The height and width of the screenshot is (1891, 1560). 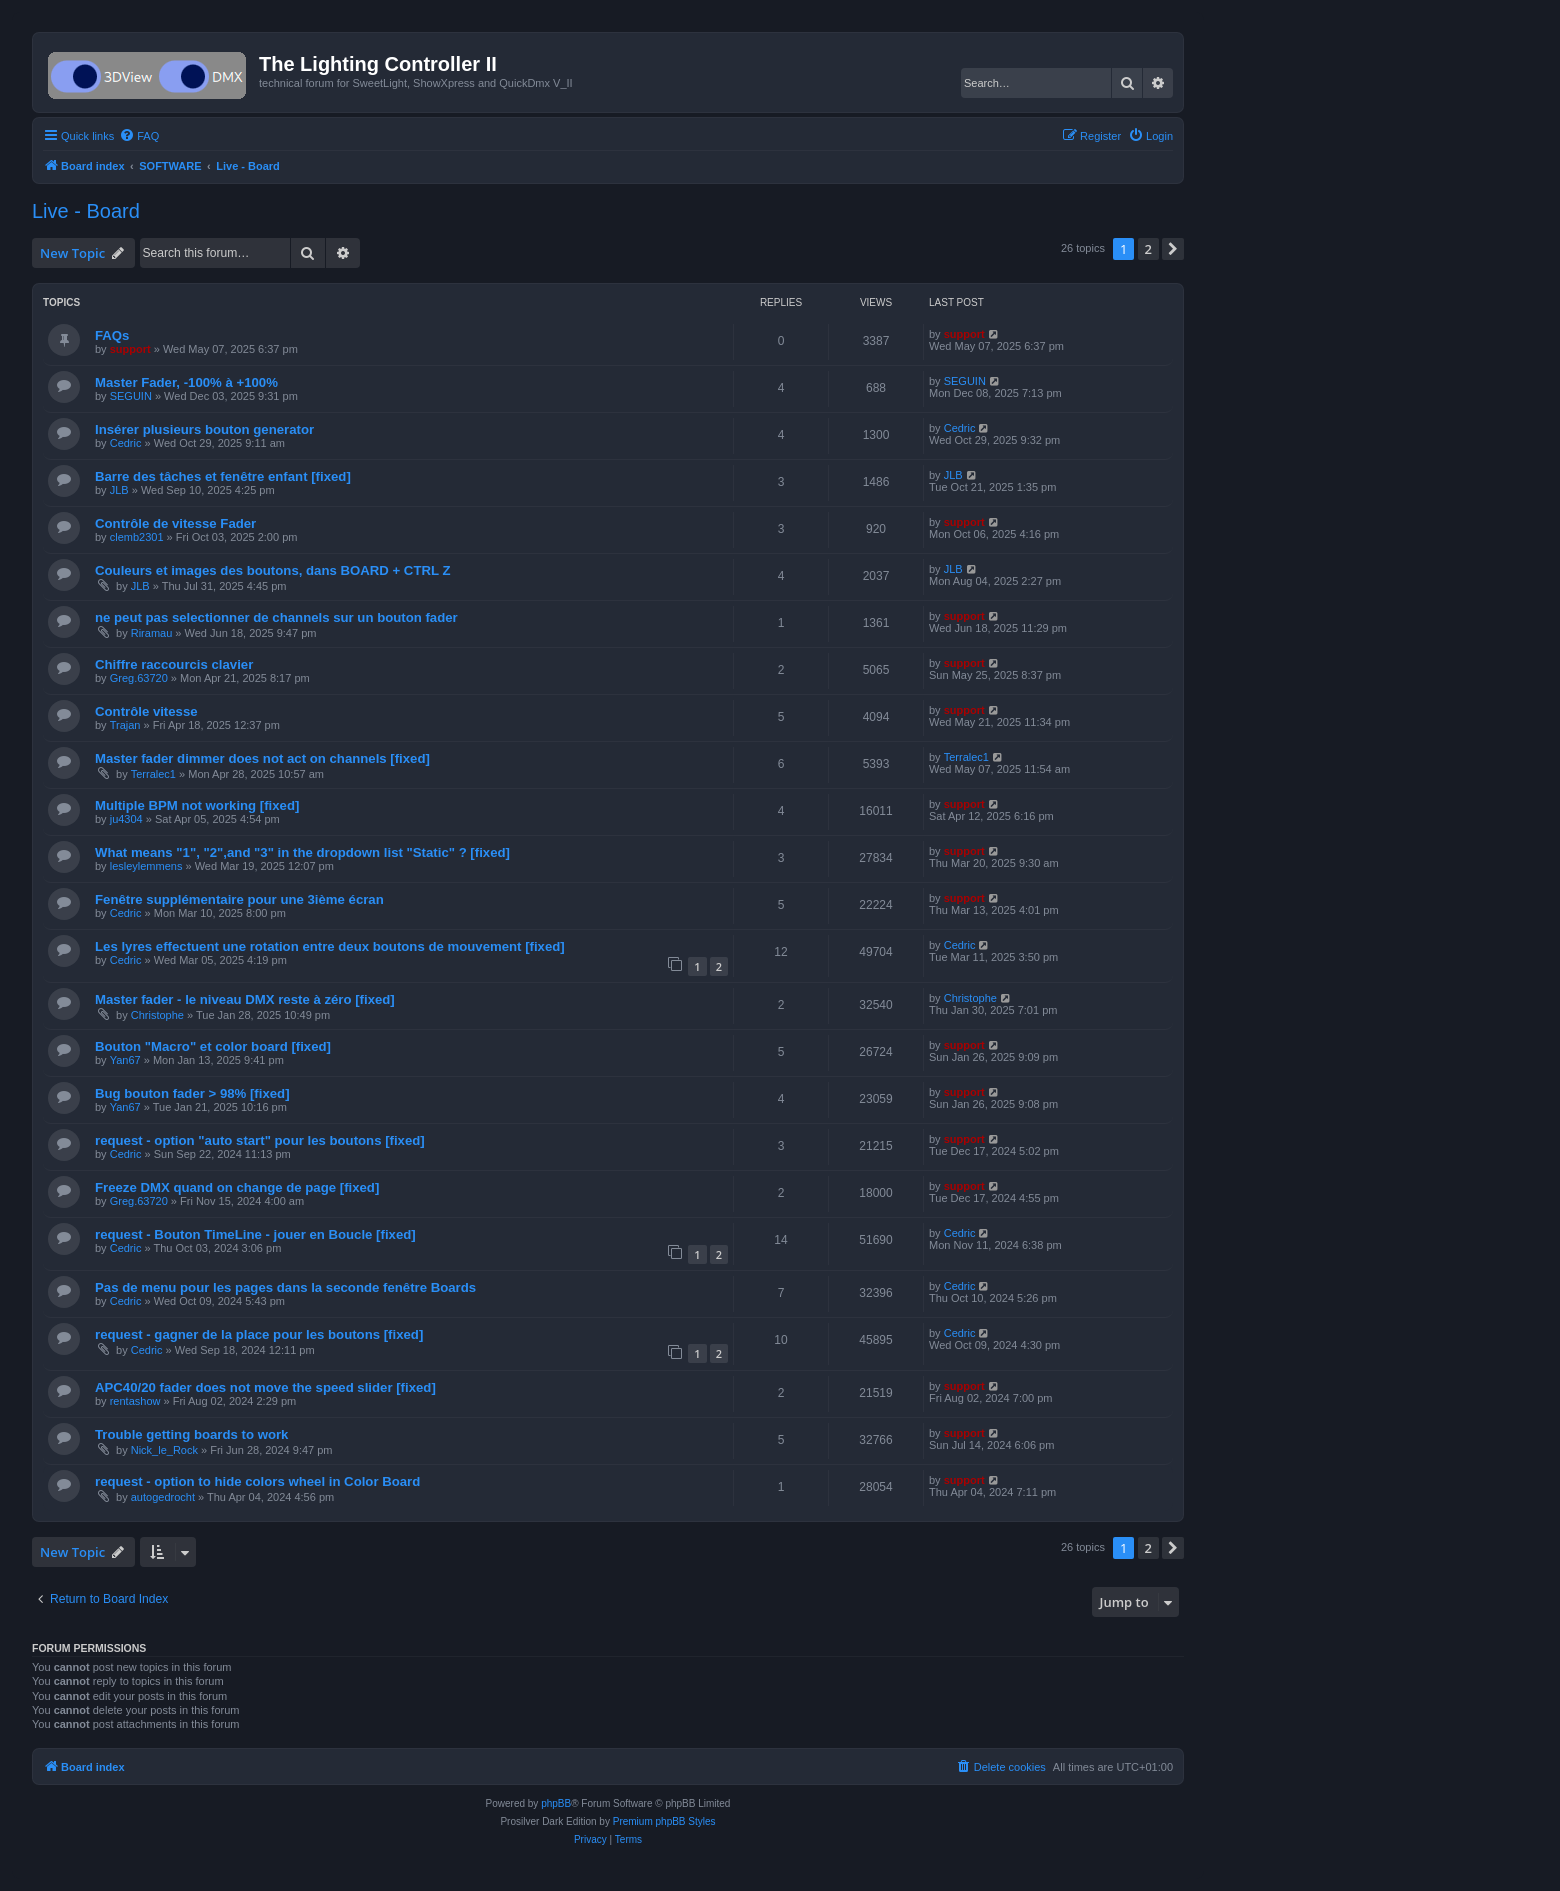 I want to click on What means "1", "2",and "3" in the dropdown list "Static" ? [fixed], so click(x=302, y=852).